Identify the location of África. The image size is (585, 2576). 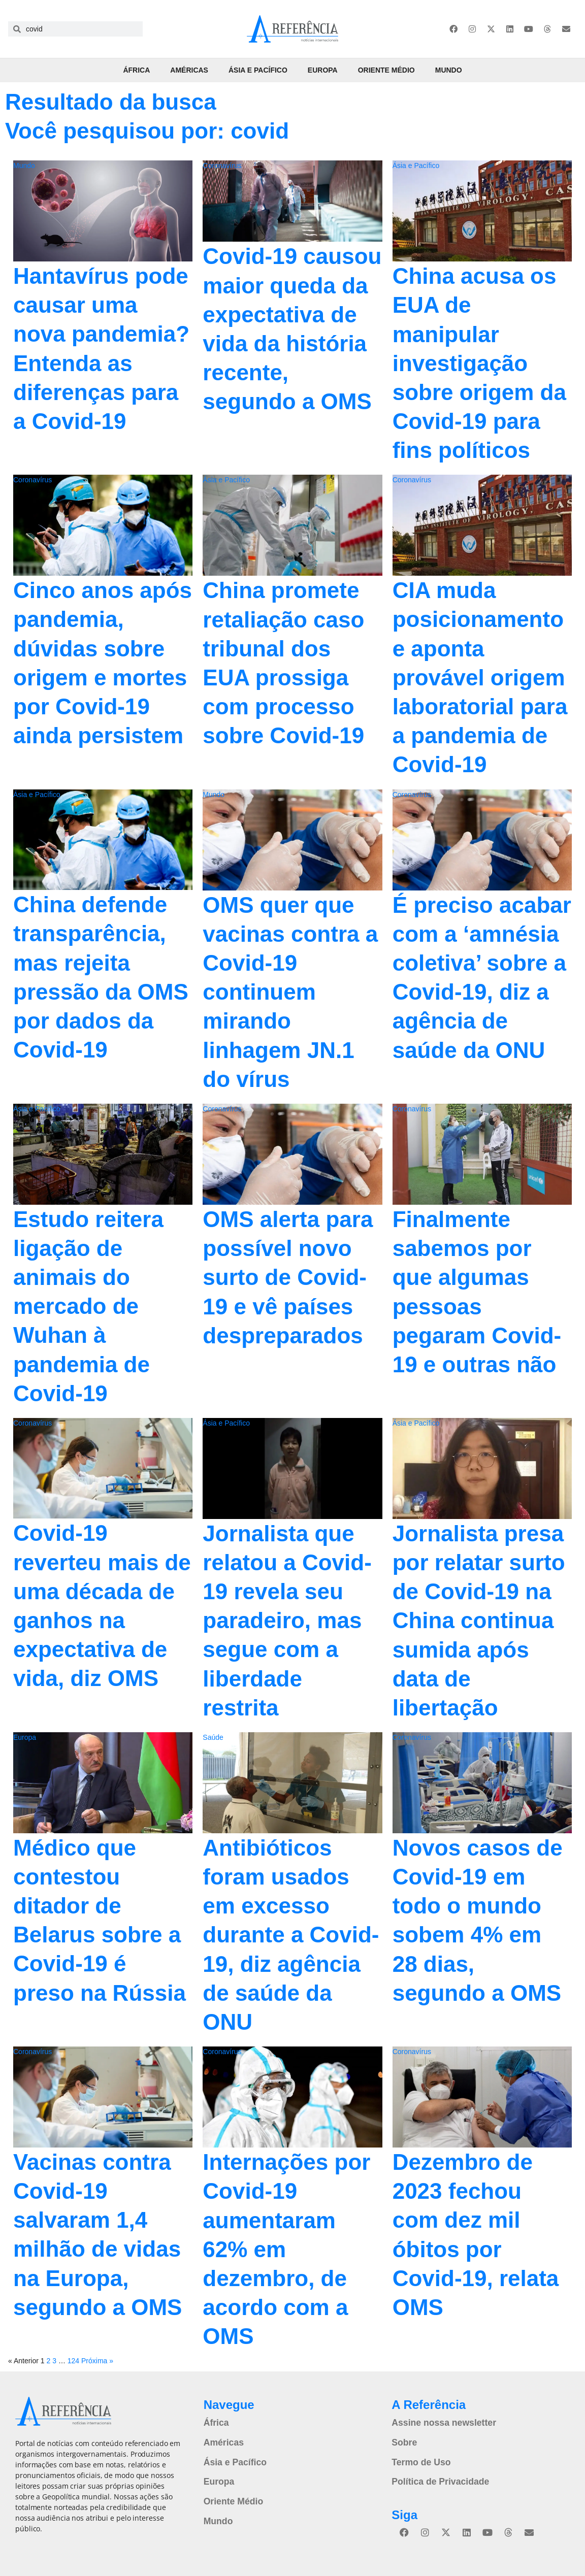
(136, 70).